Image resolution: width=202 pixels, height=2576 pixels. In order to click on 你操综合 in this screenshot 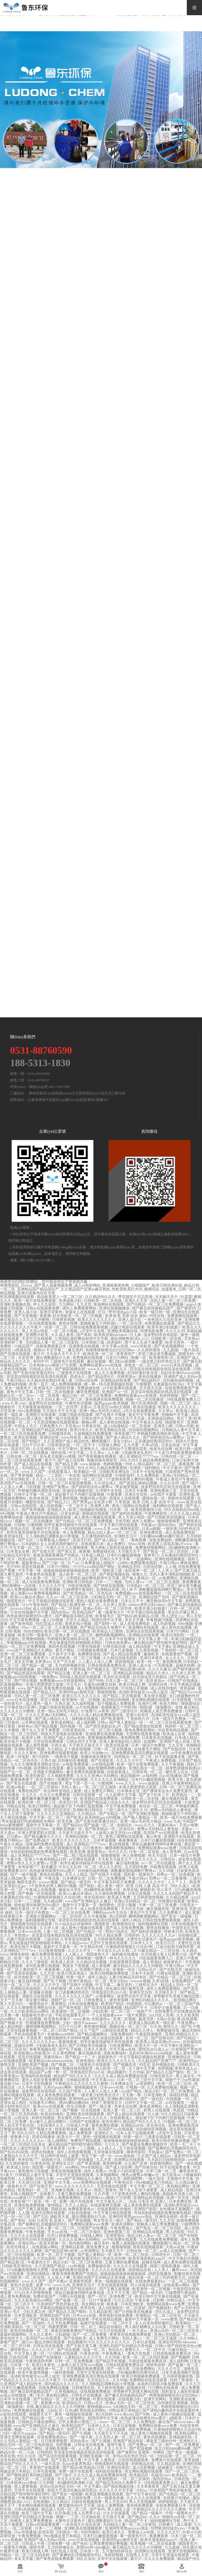, I will do `click(125, 1825)`.